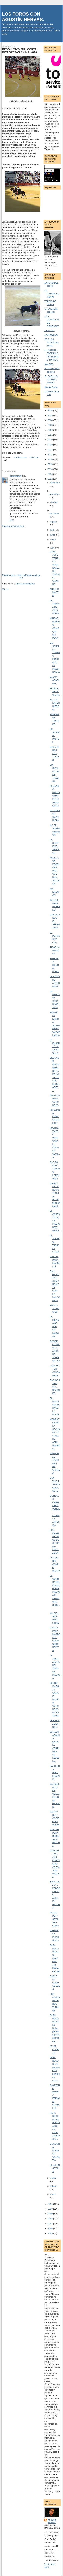 The width and height of the screenshot is (63, 2576). Describe the element at coordinates (55, 1863) in the screenshot. I see `RESOLUTIVO JULI CORTA DOS OREJAS EN MÁLAGA` at that location.